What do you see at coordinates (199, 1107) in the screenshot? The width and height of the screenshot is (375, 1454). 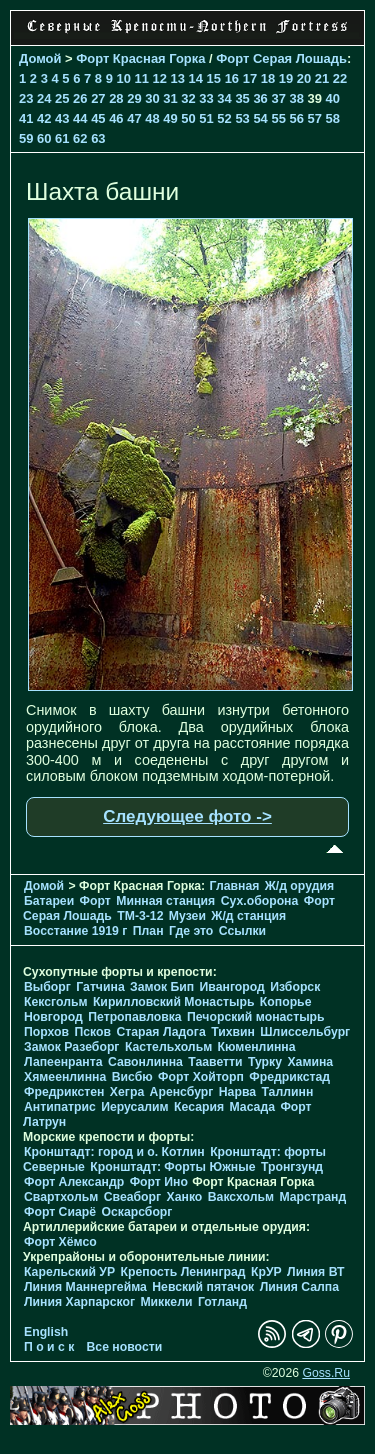 I see `Кесария` at bounding box center [199, 1107].